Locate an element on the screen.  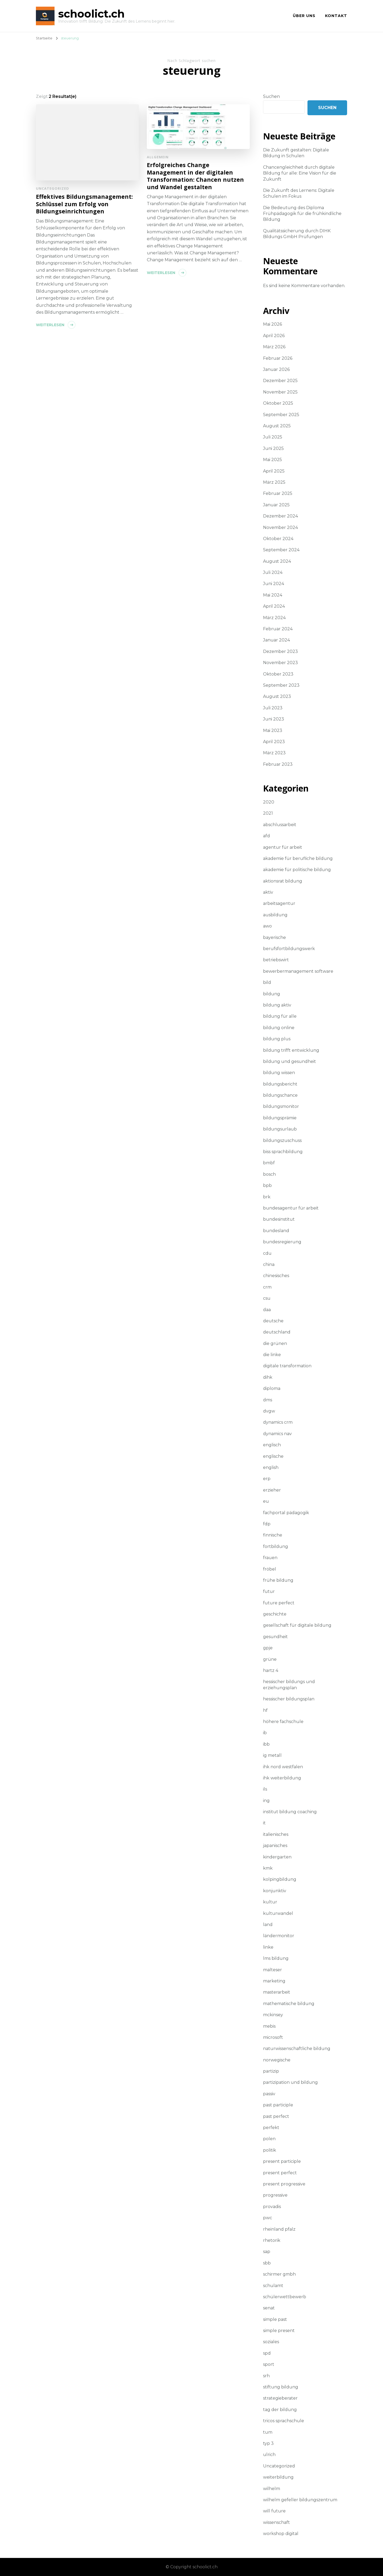
schulamt is located at coordinates (273, 2285).